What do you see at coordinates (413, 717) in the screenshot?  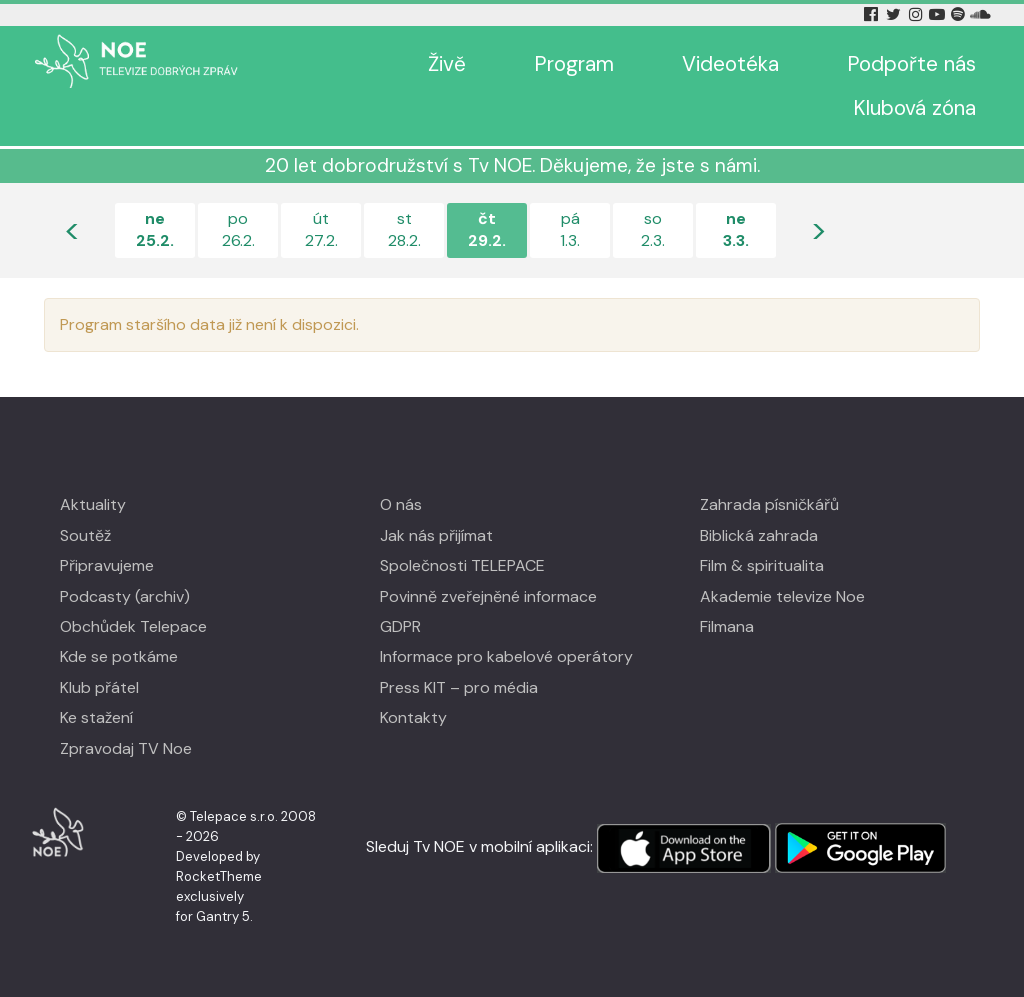 I see `Kontakty` at bounding box center [413, 717].